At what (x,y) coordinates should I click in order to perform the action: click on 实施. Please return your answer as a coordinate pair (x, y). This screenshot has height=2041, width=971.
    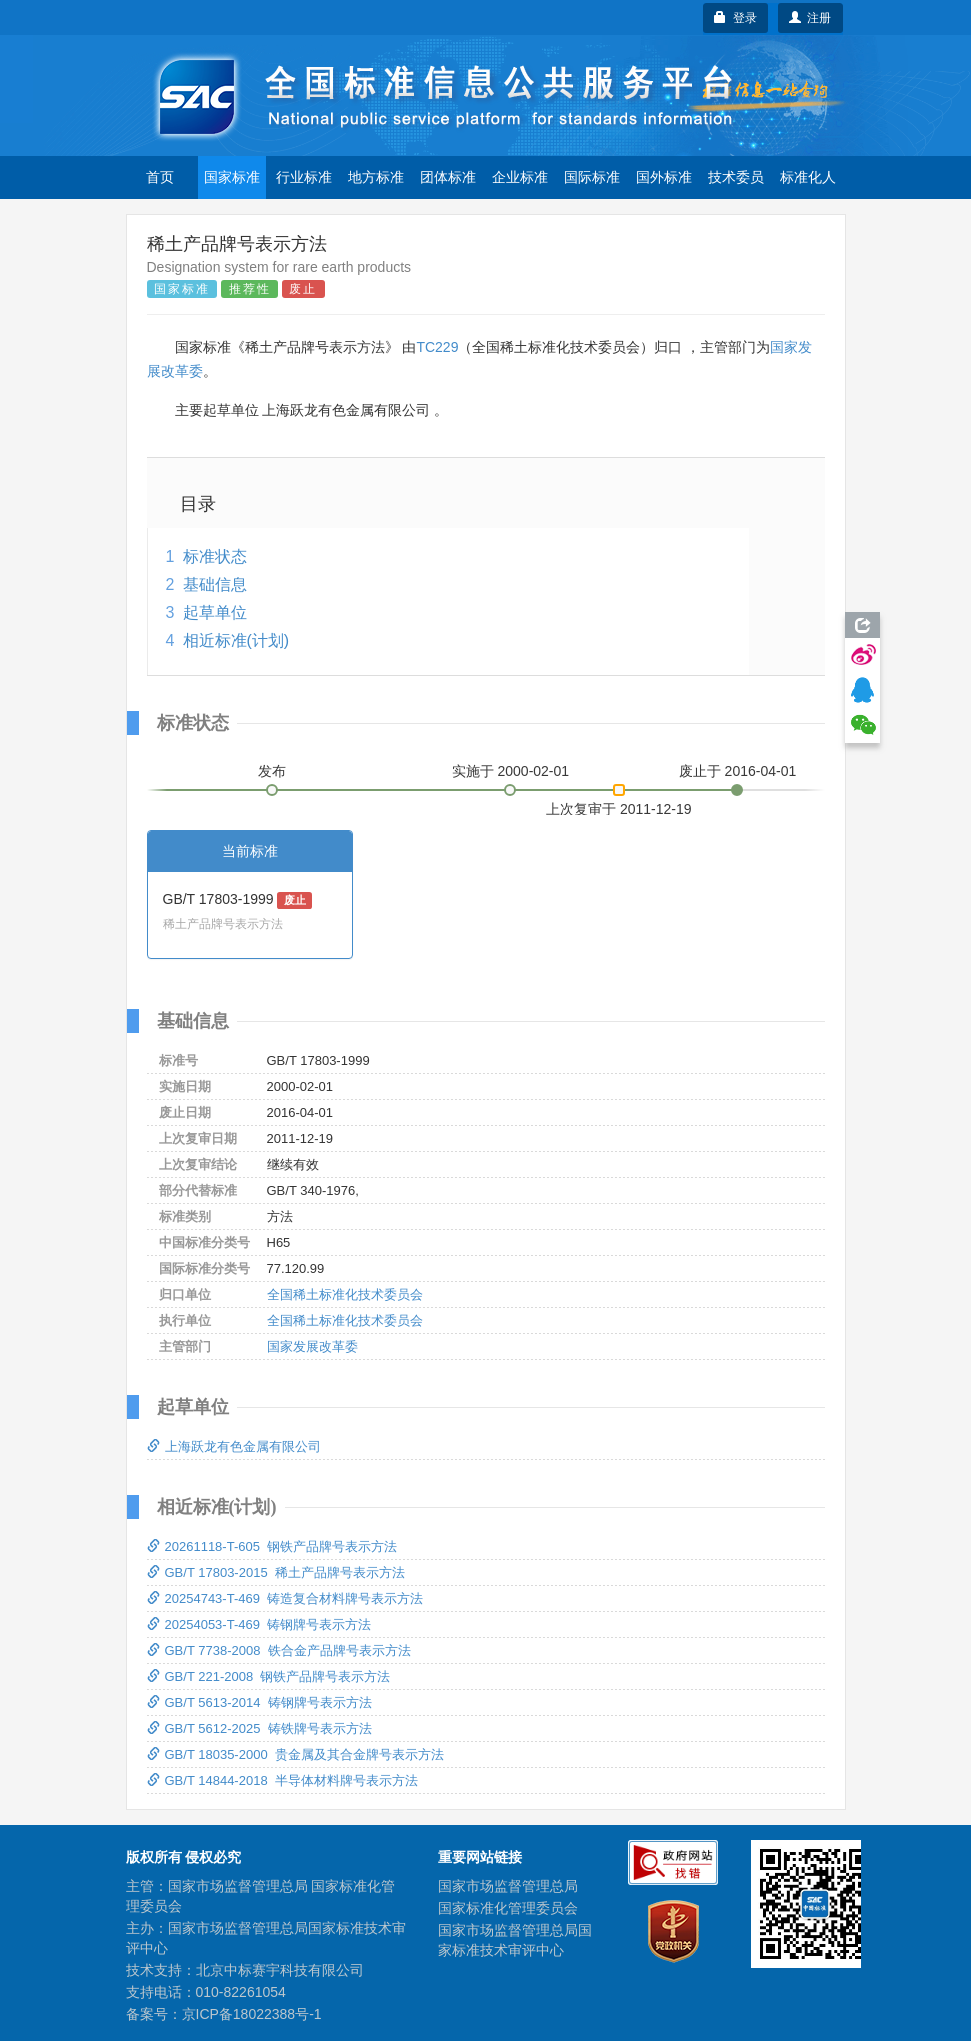
    Looking at the image, I should click on (511, 771).